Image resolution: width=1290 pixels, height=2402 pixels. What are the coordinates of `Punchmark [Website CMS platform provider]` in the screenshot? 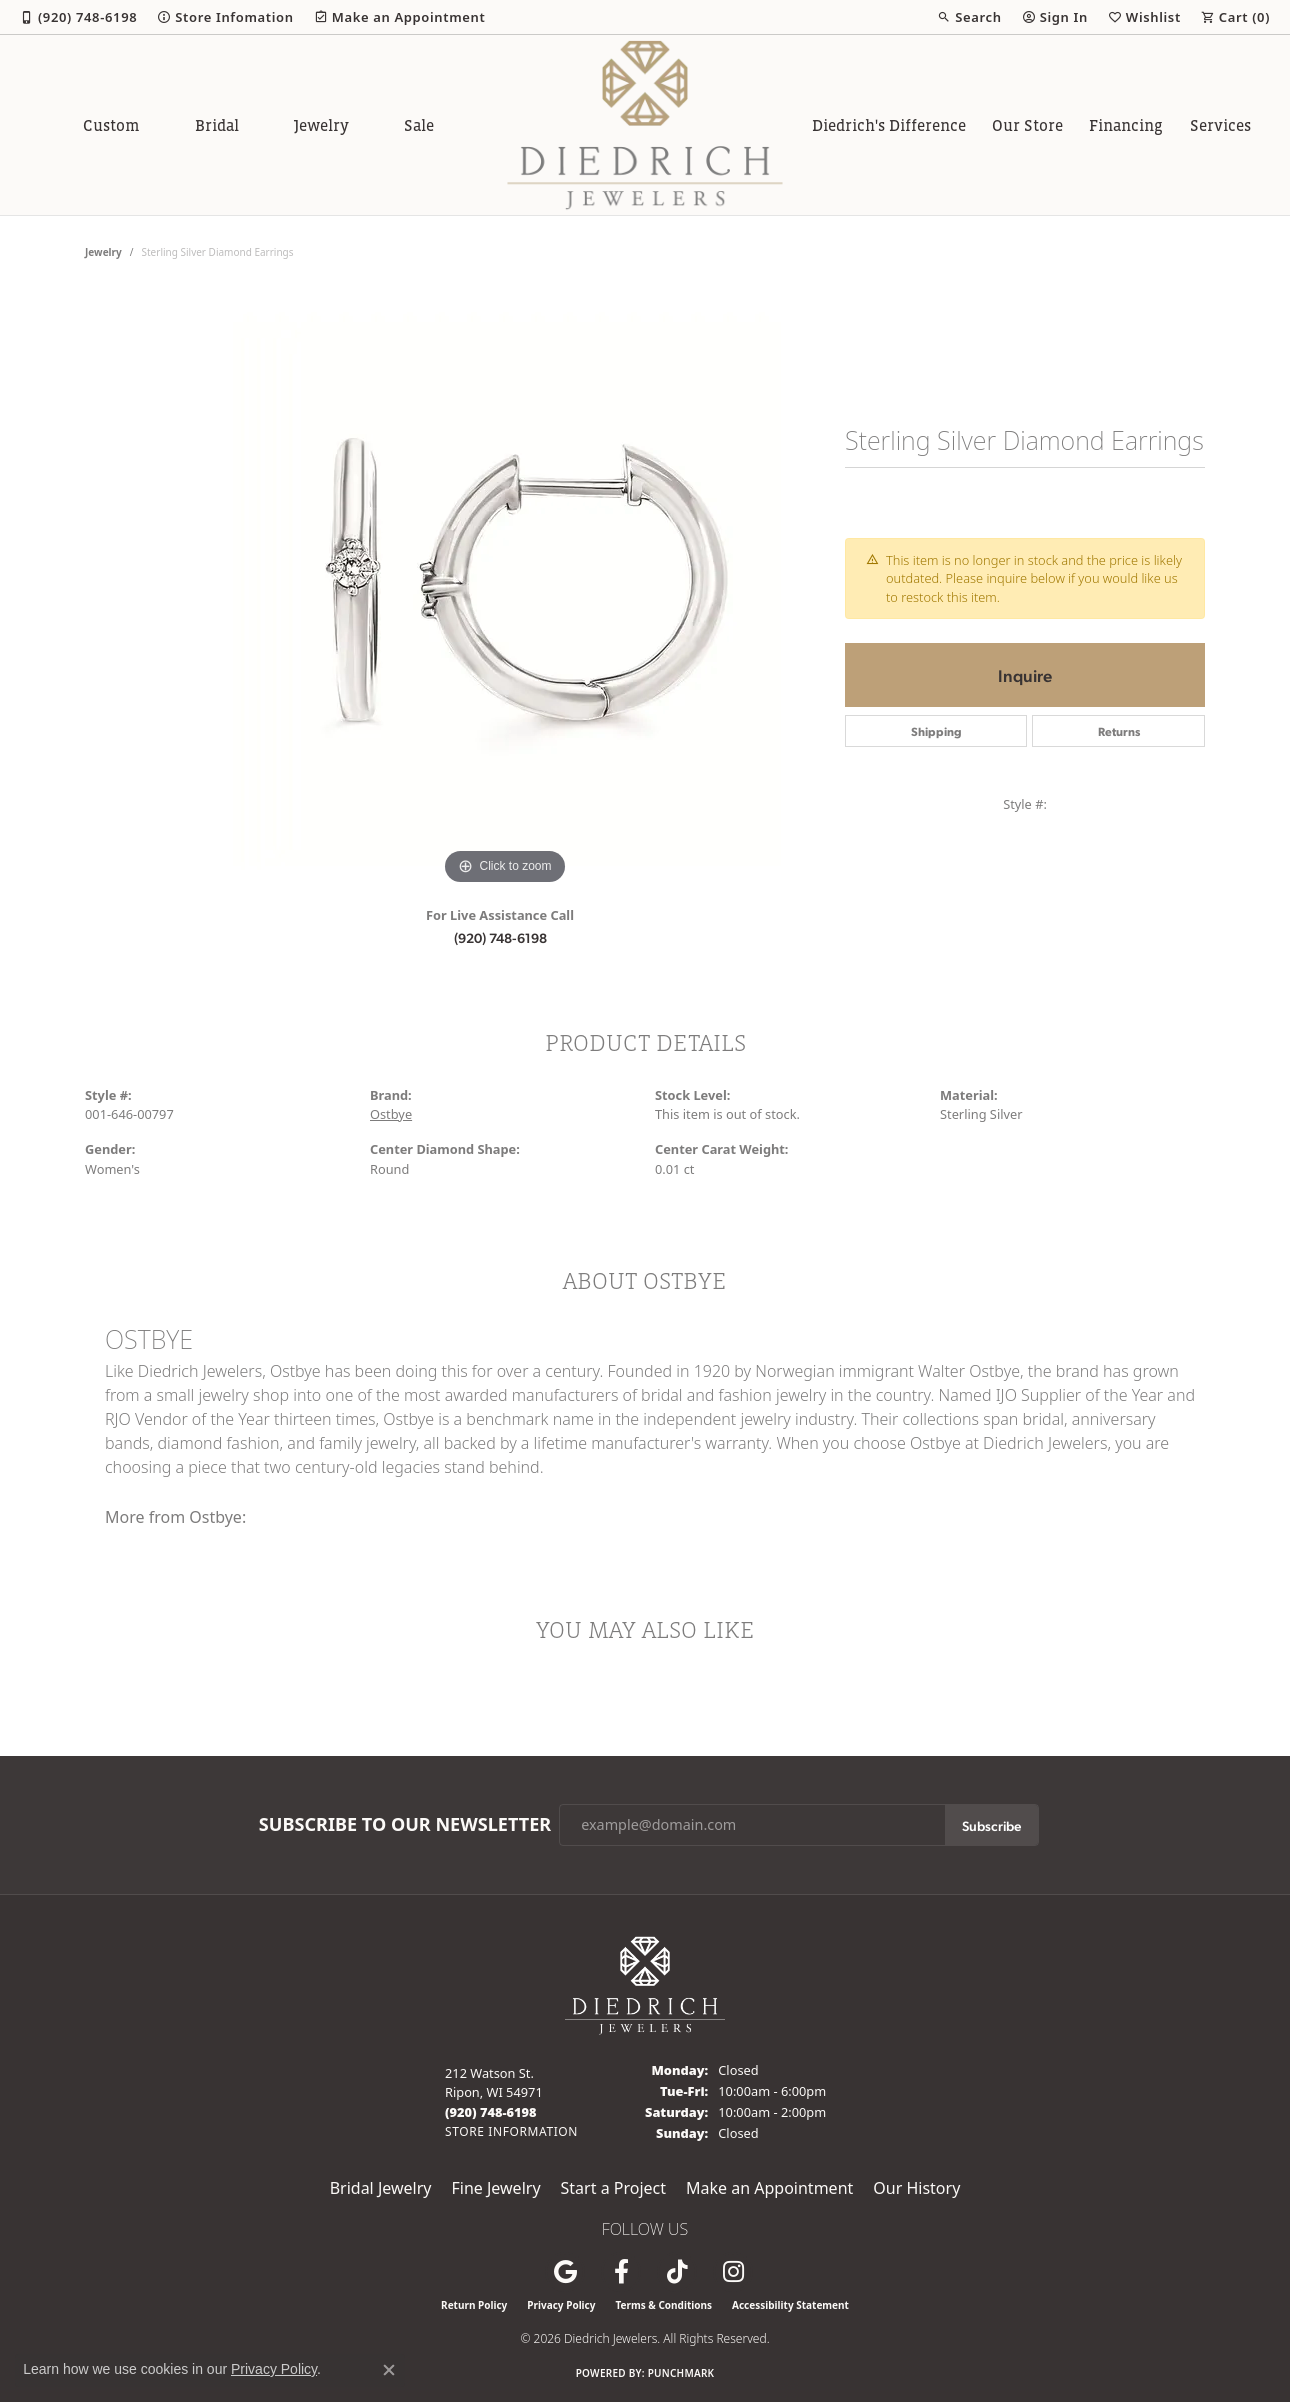 It's located at (681, 2373).